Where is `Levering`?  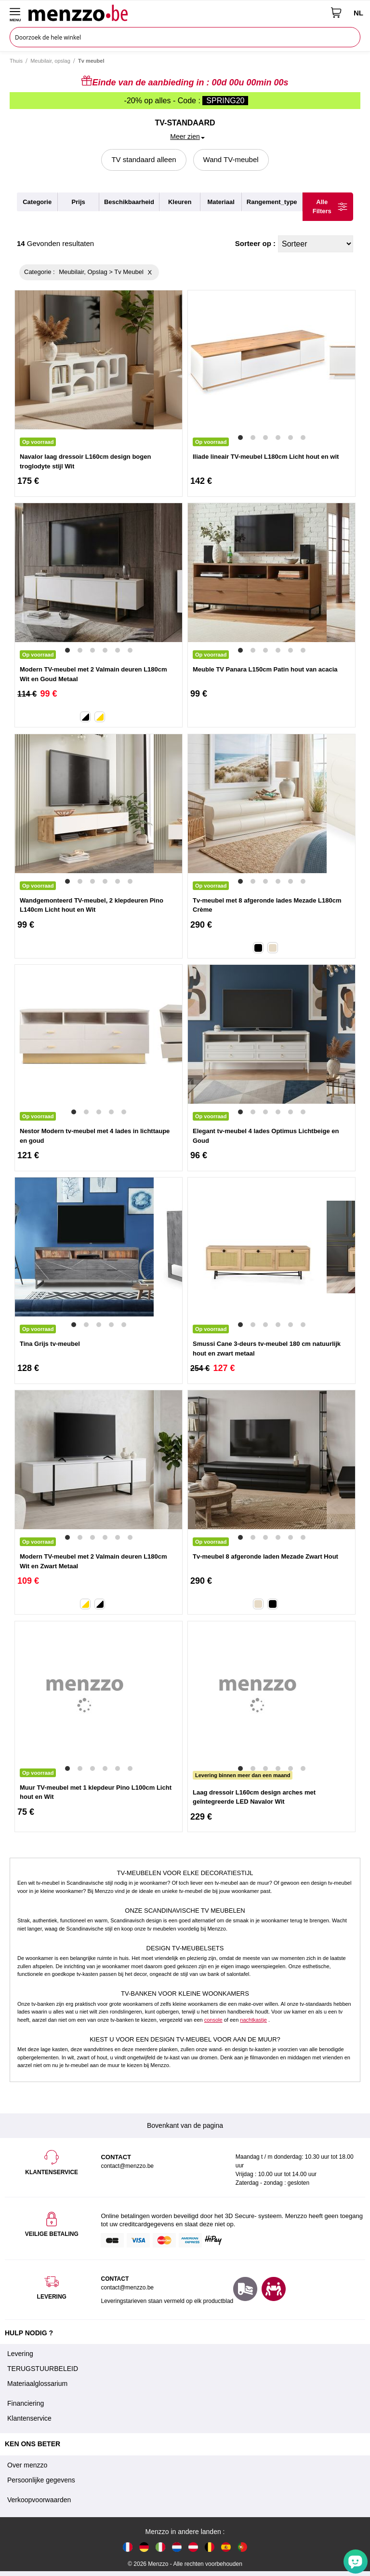
Levering is located at coordinates (20, 2353).